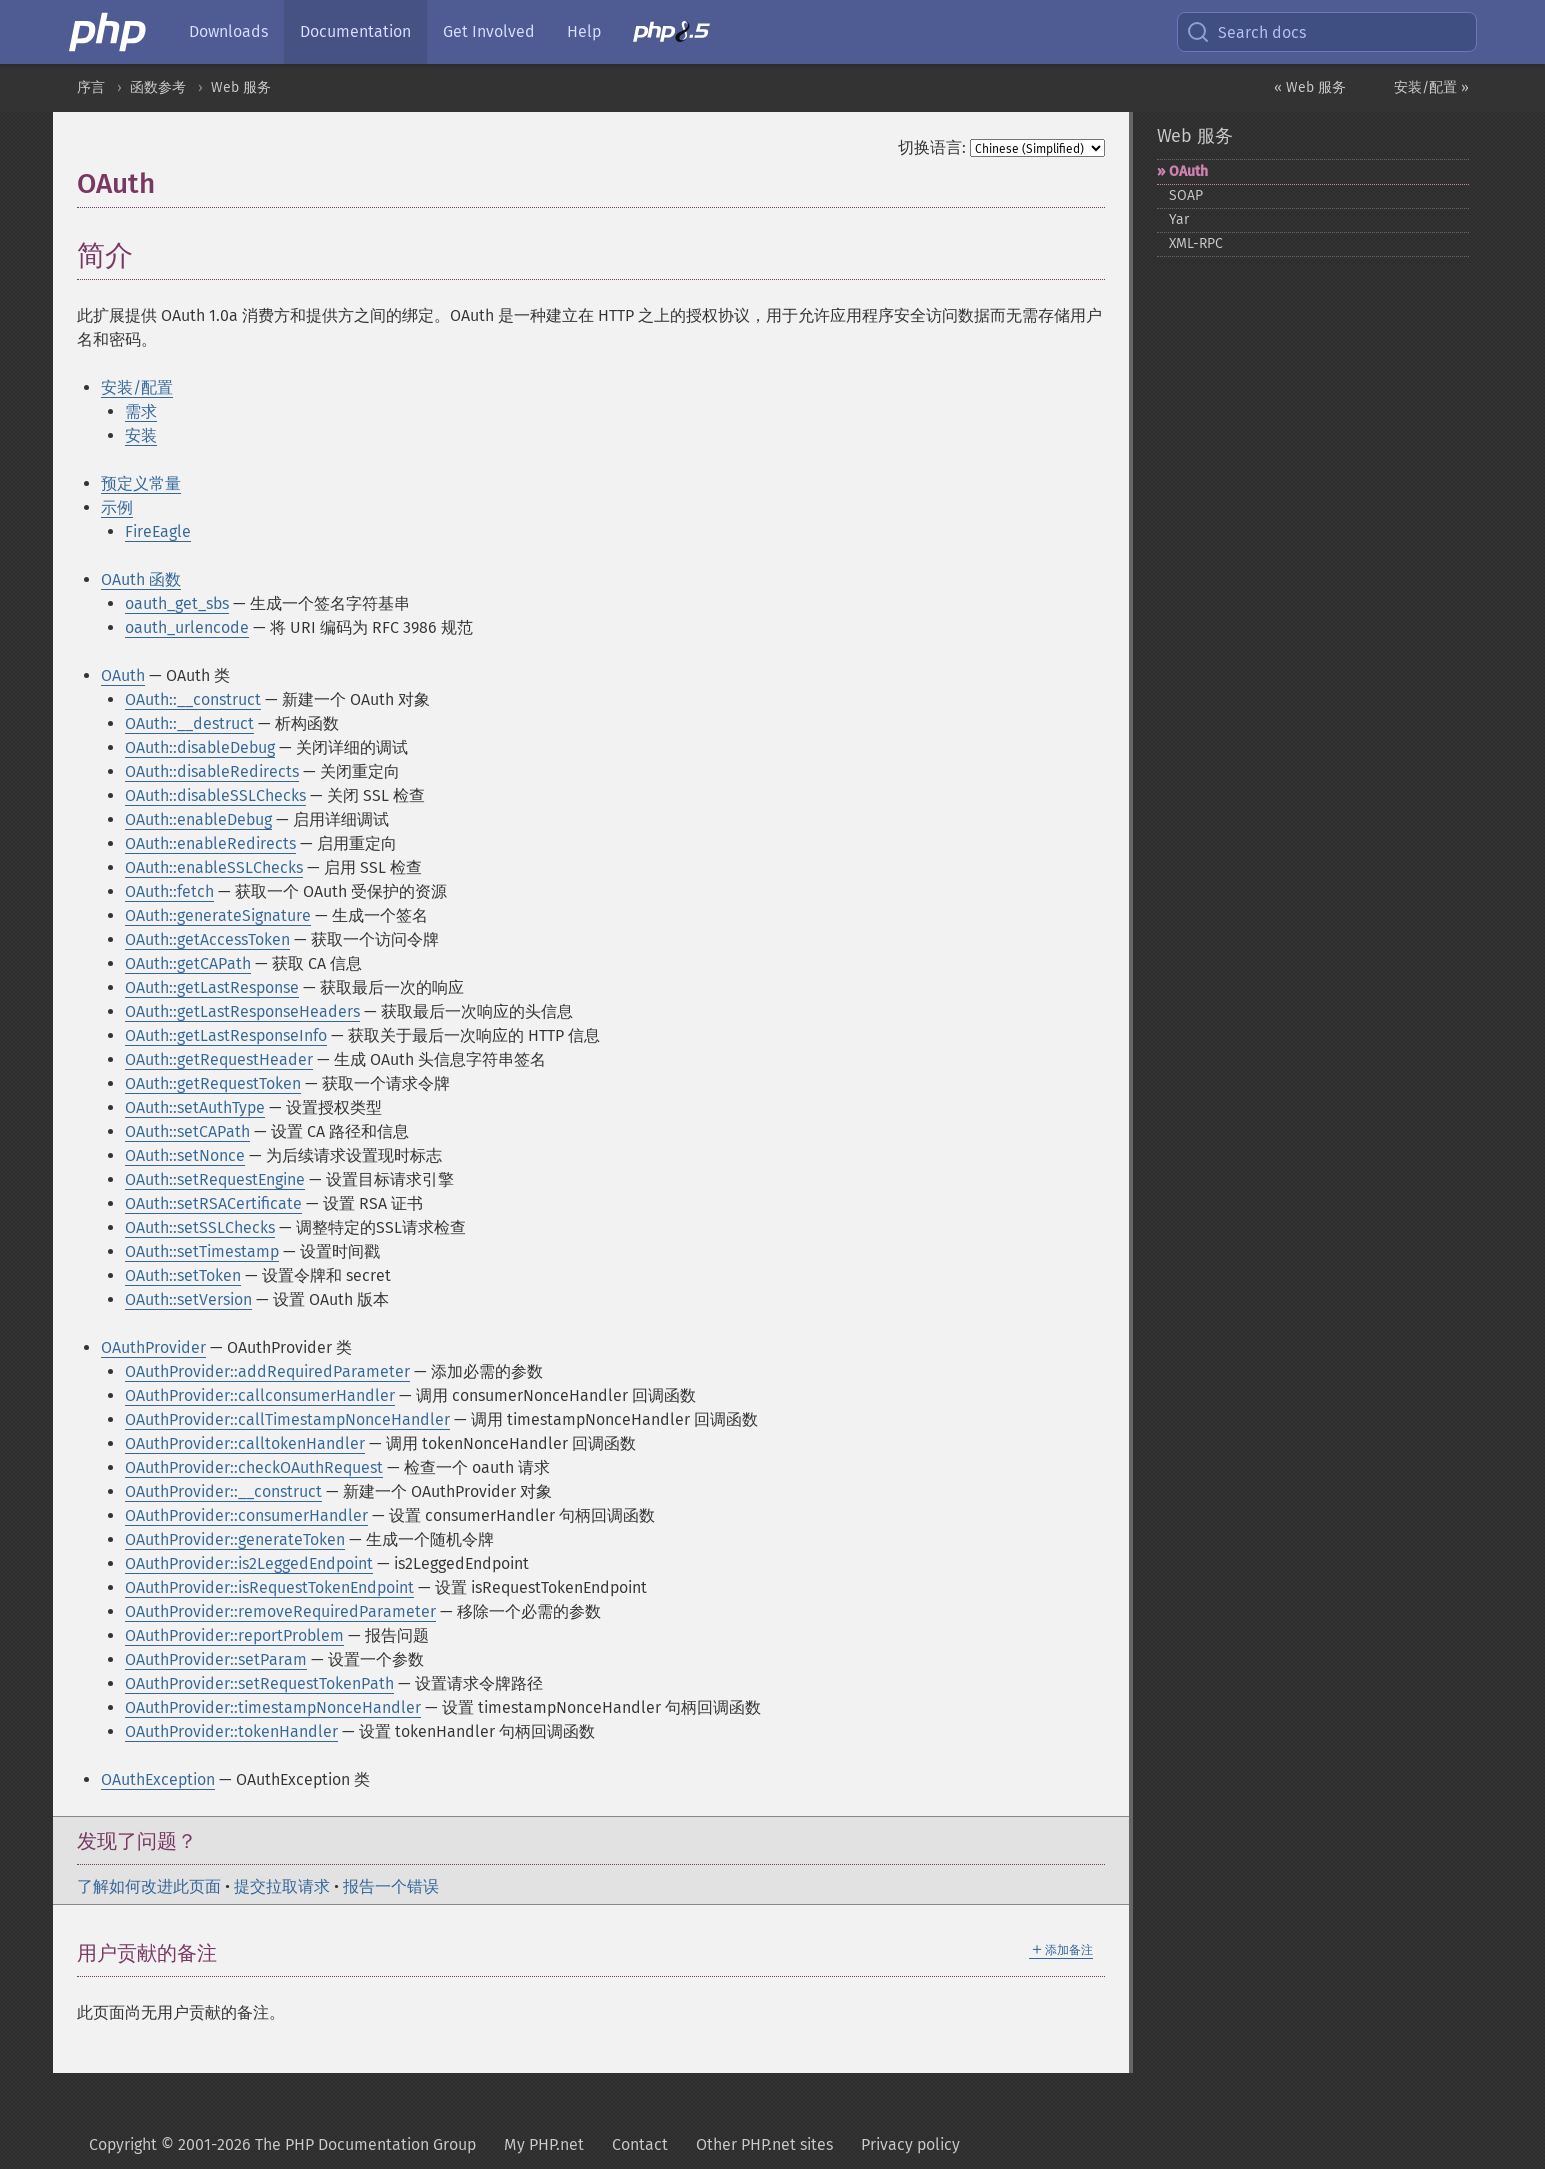 Image resolution: width=1545 pixels, height=2169 pixels. What do you see at coordinates (141, 579) in the screenshot?
I see `OAuth 函数` at bounding box center [141, 579].